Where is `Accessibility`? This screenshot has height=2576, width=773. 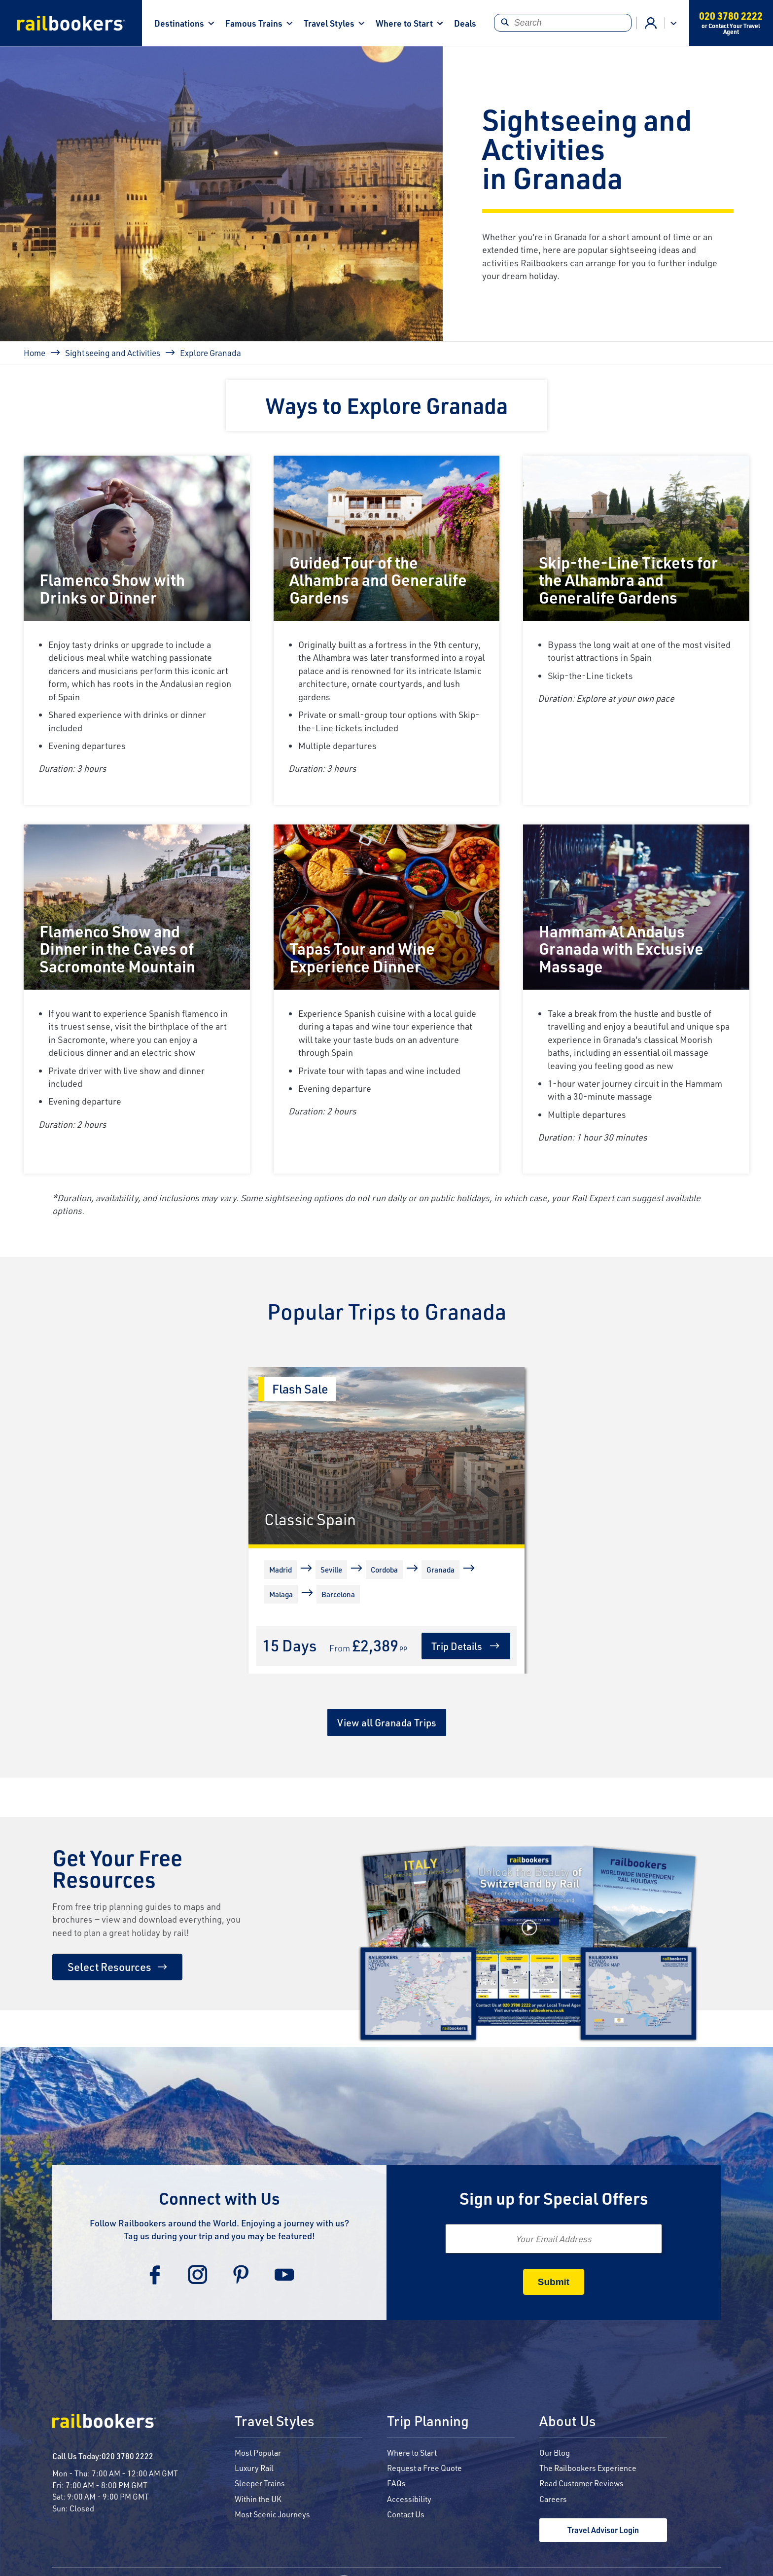 Accessibility is located at coordinates (409, 2499).